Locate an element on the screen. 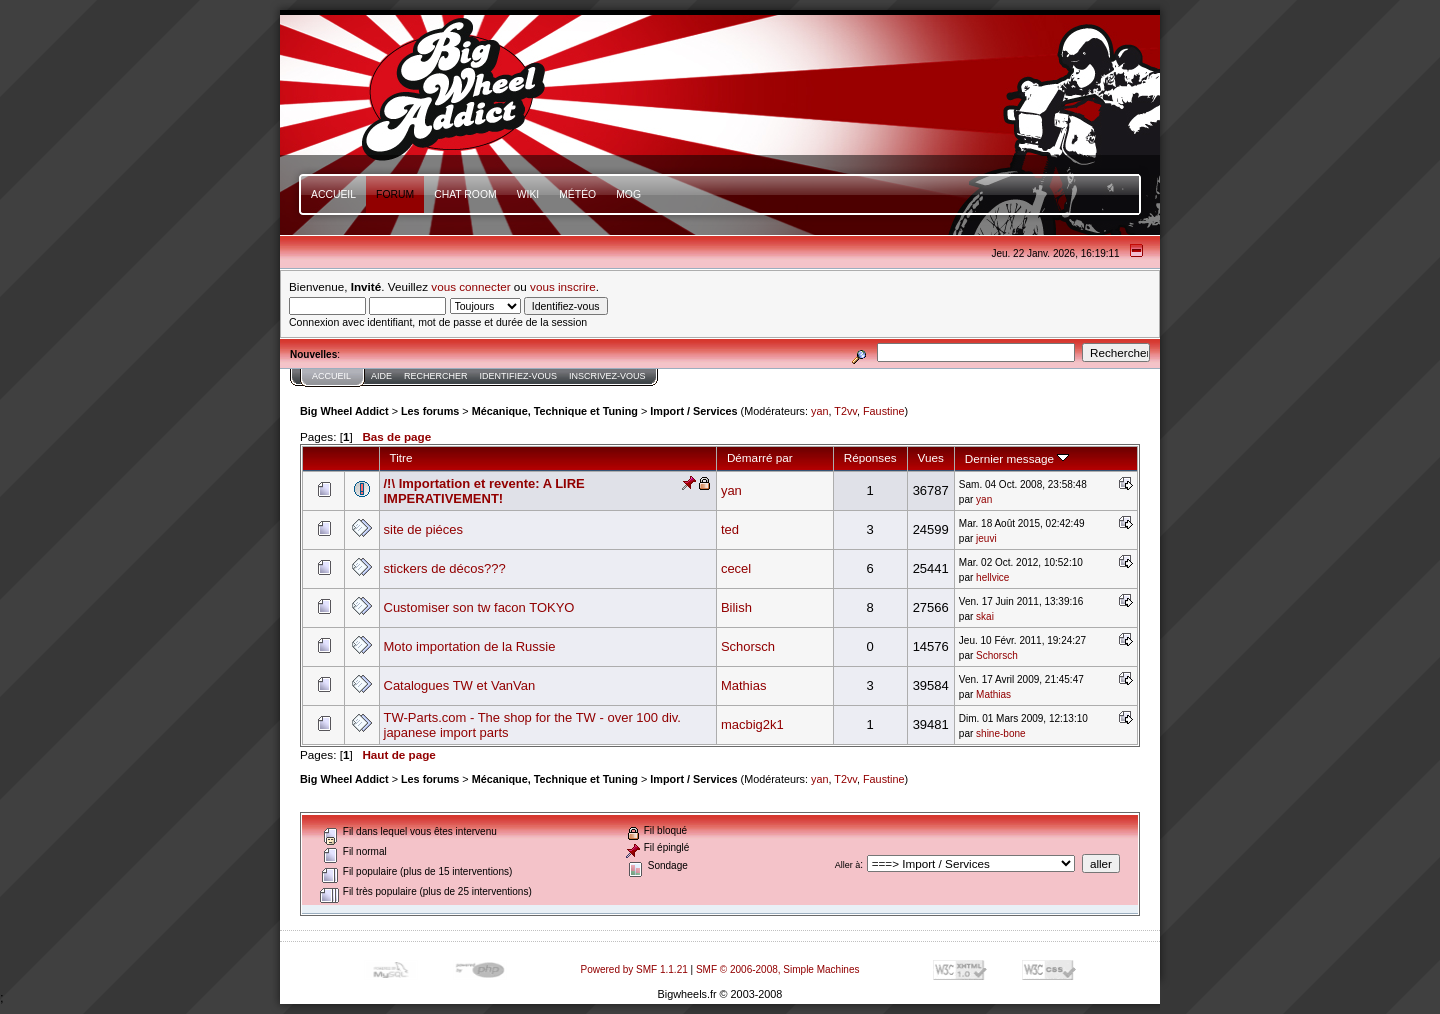 The image size is (1440, 1014). Titre is located at coordinates (401, 457).